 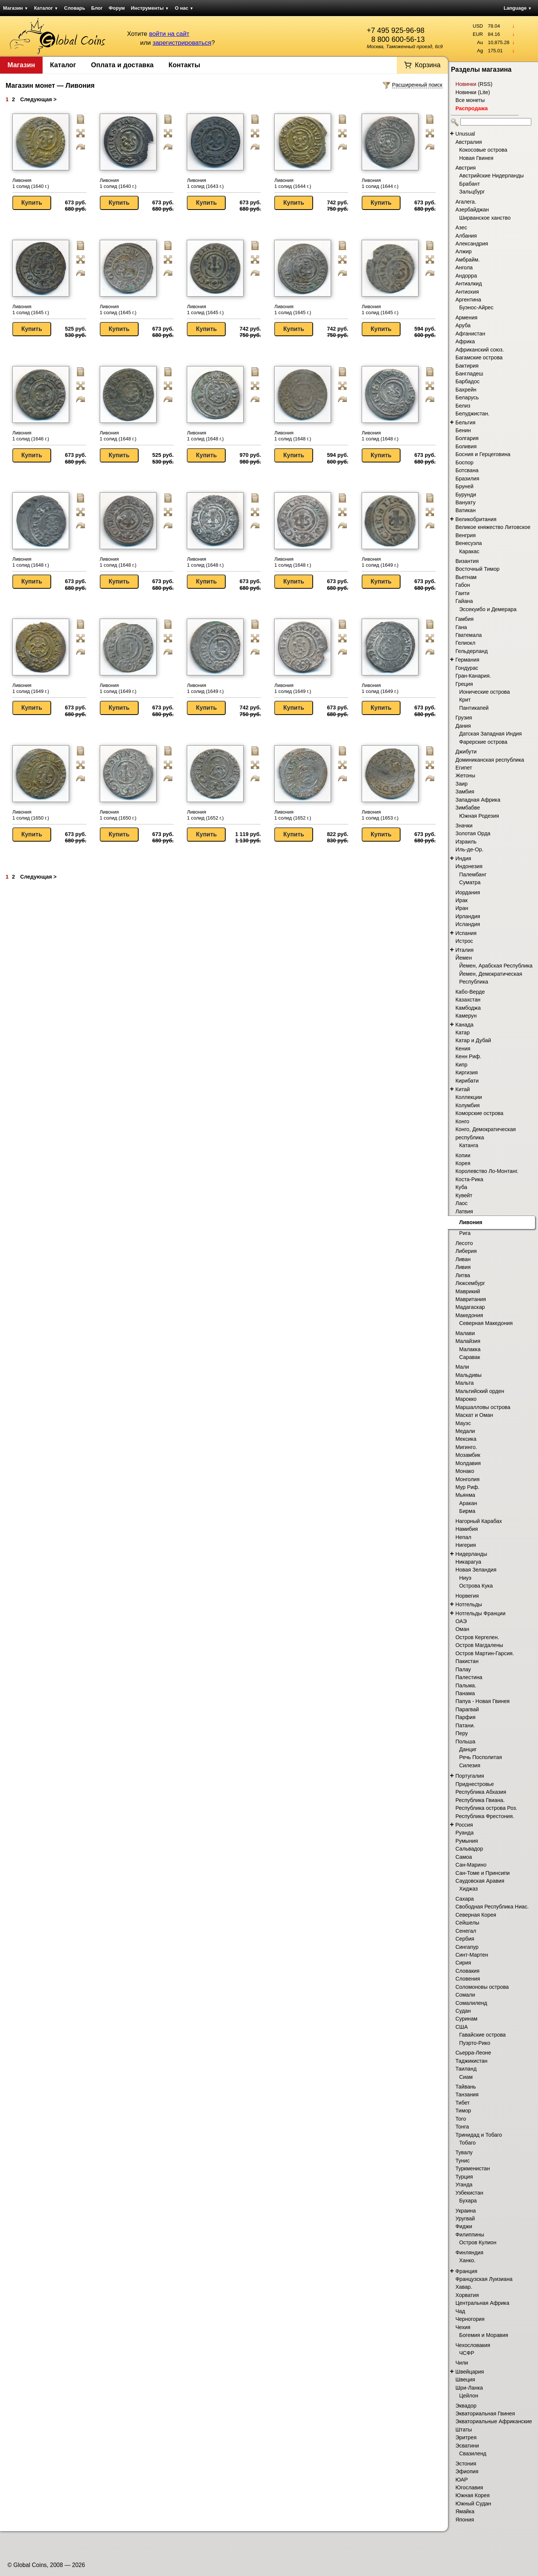 I want to click on Нагорный Карабах, so click(x=478, y=1521).